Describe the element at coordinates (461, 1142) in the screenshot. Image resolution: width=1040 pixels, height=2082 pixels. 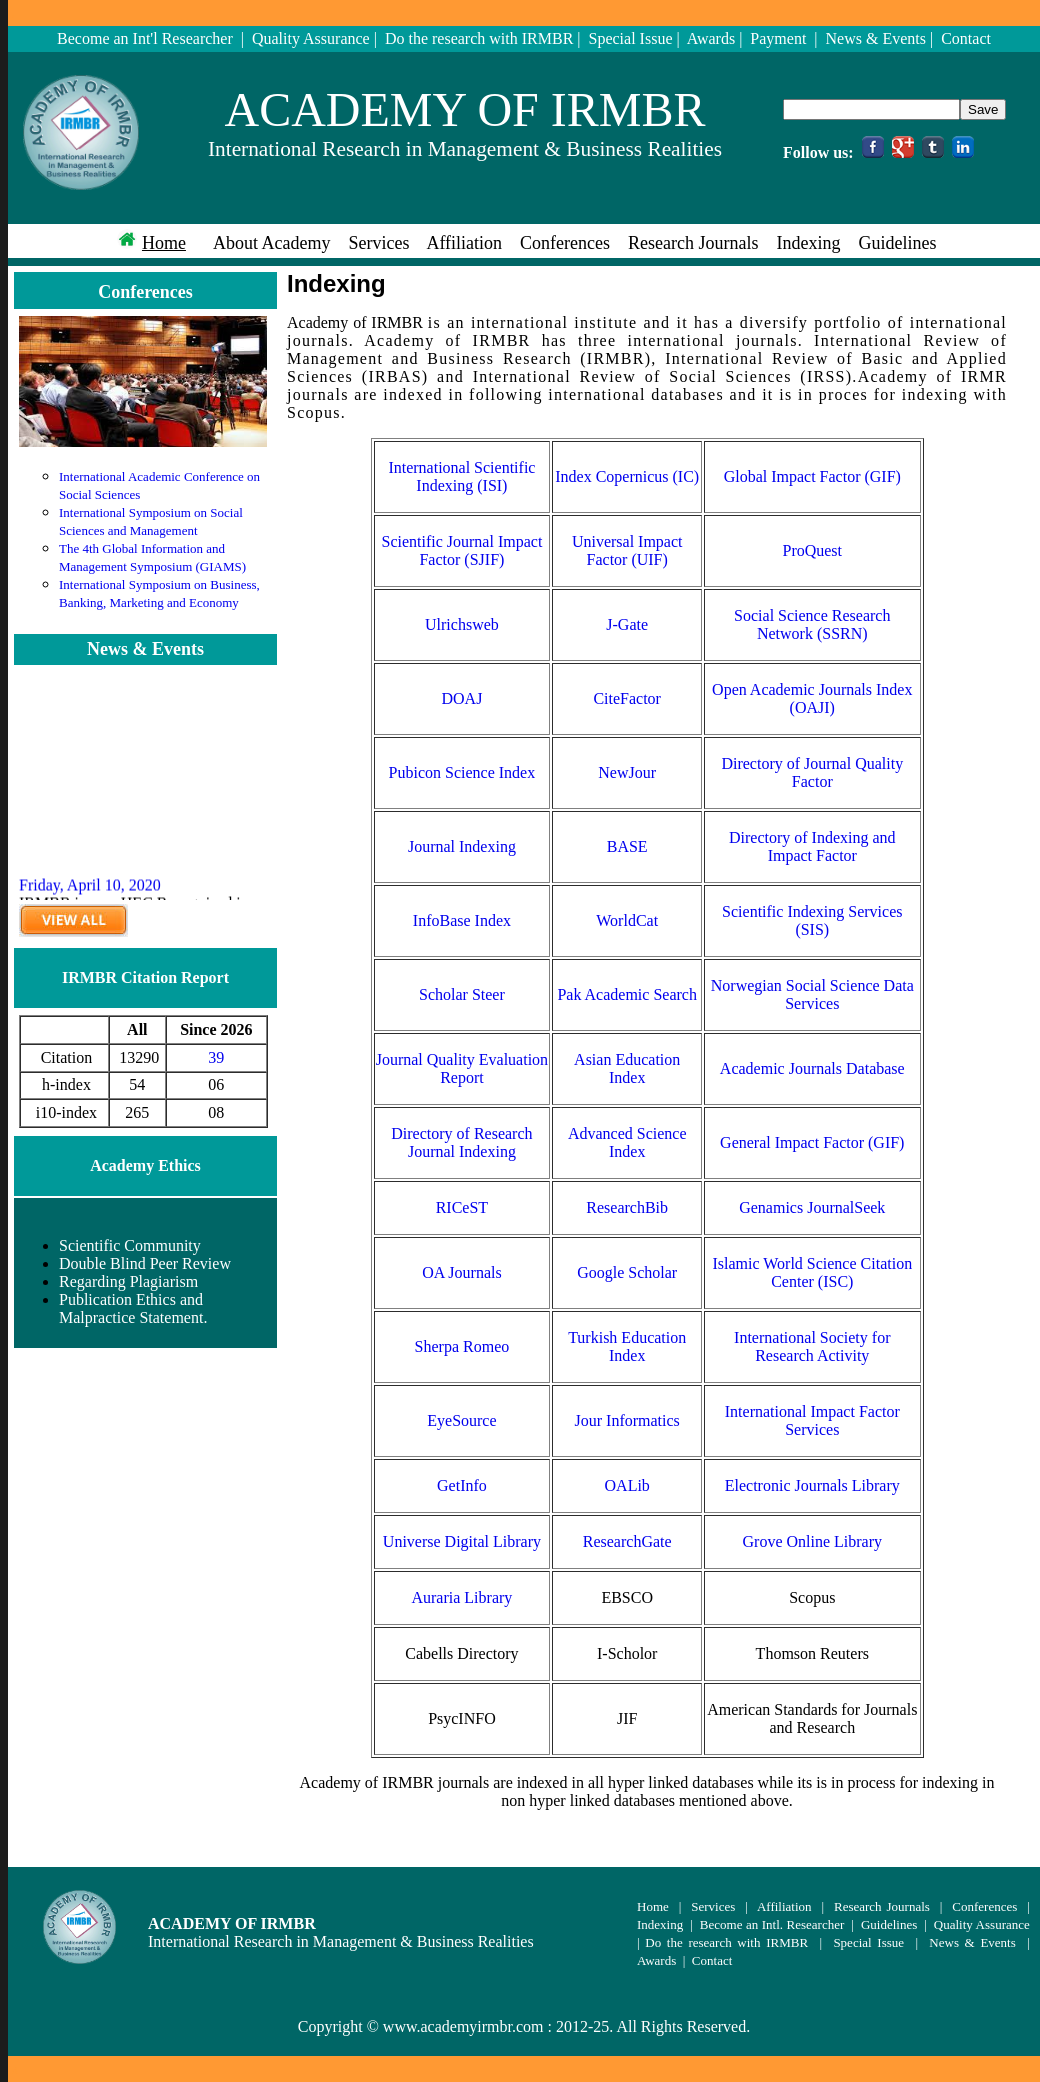
I see `Directory of Research Journal Indexing` at that location.